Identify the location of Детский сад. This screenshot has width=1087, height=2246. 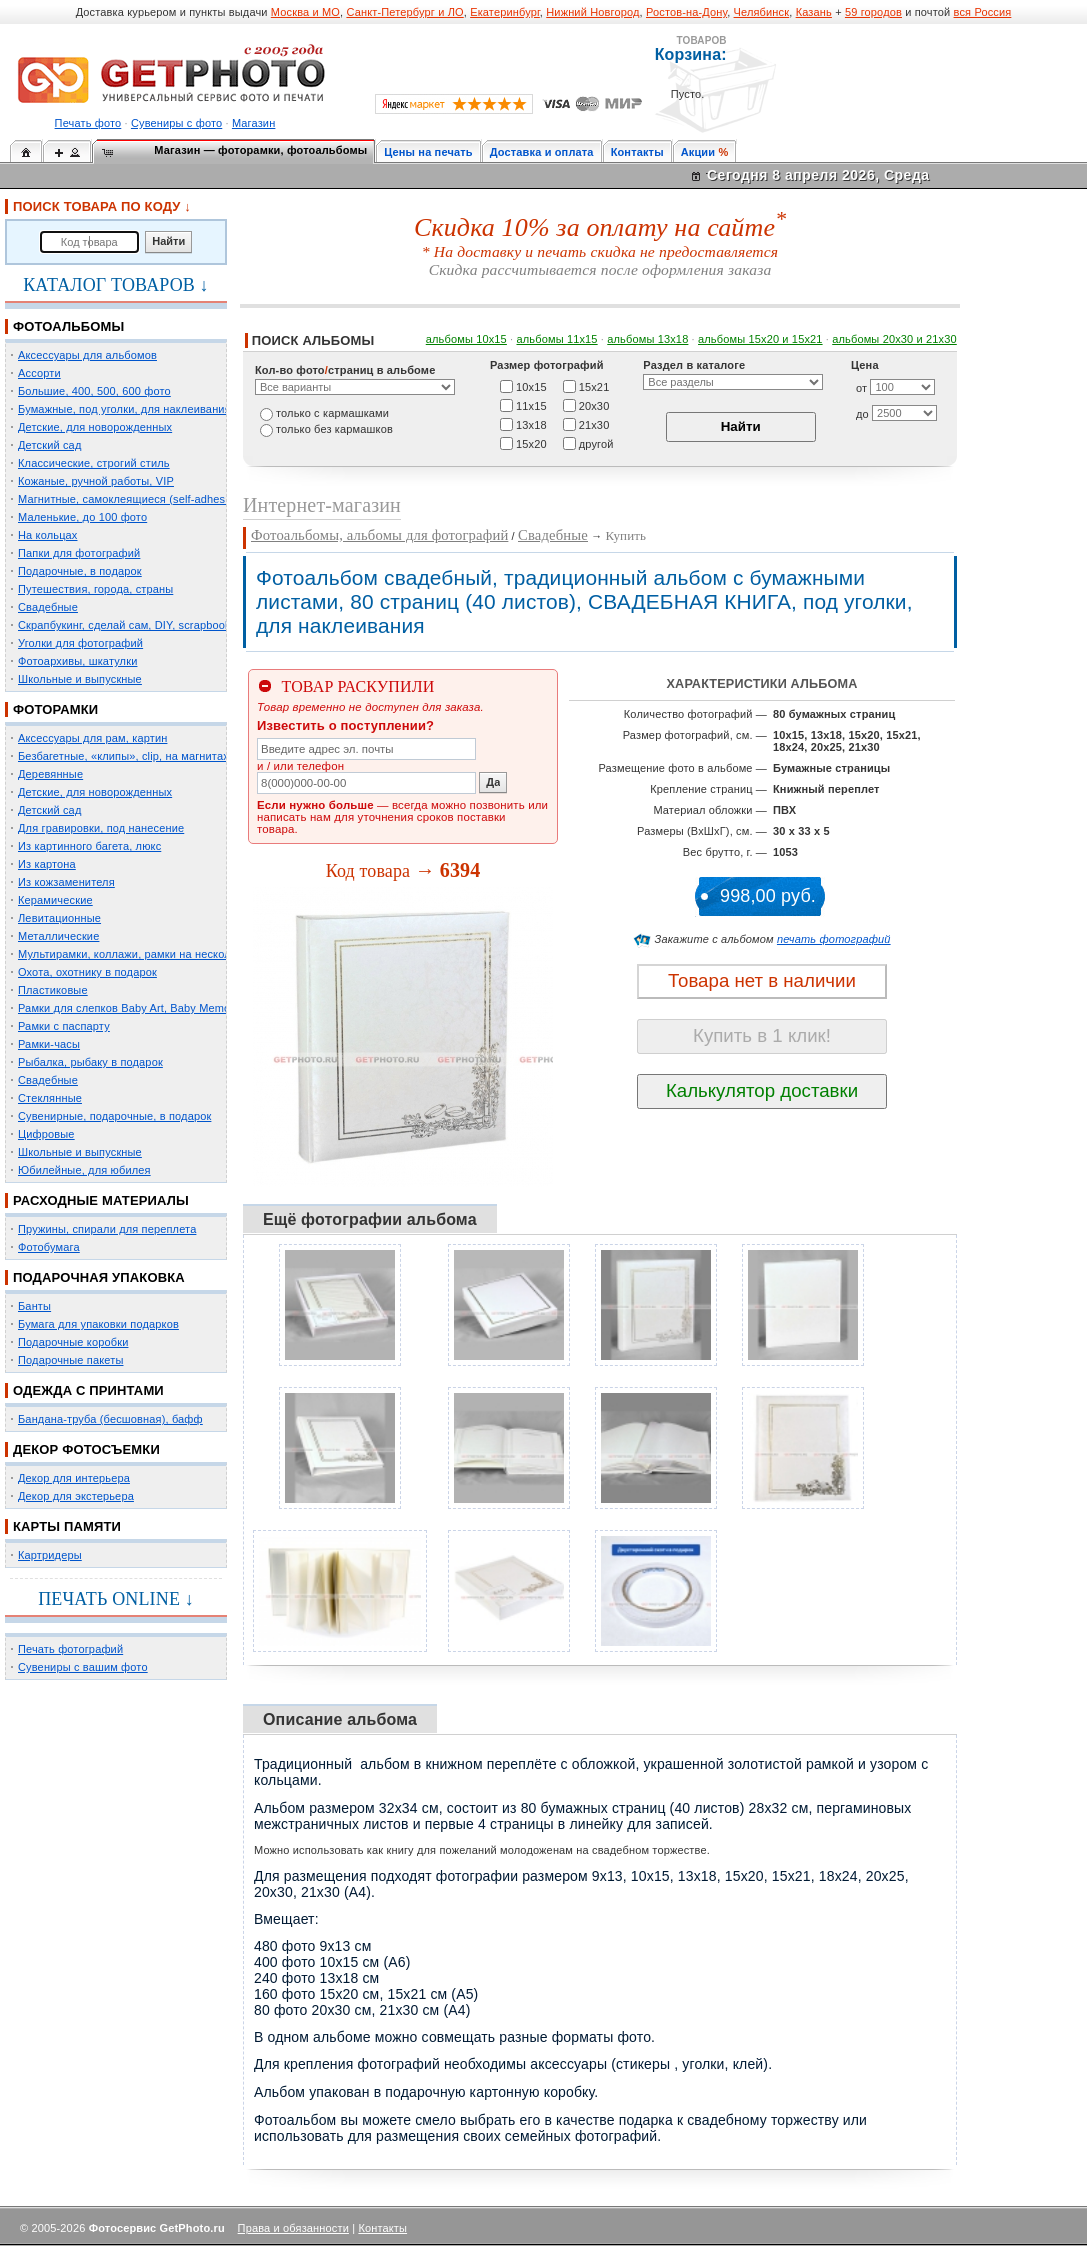
(49, 445).